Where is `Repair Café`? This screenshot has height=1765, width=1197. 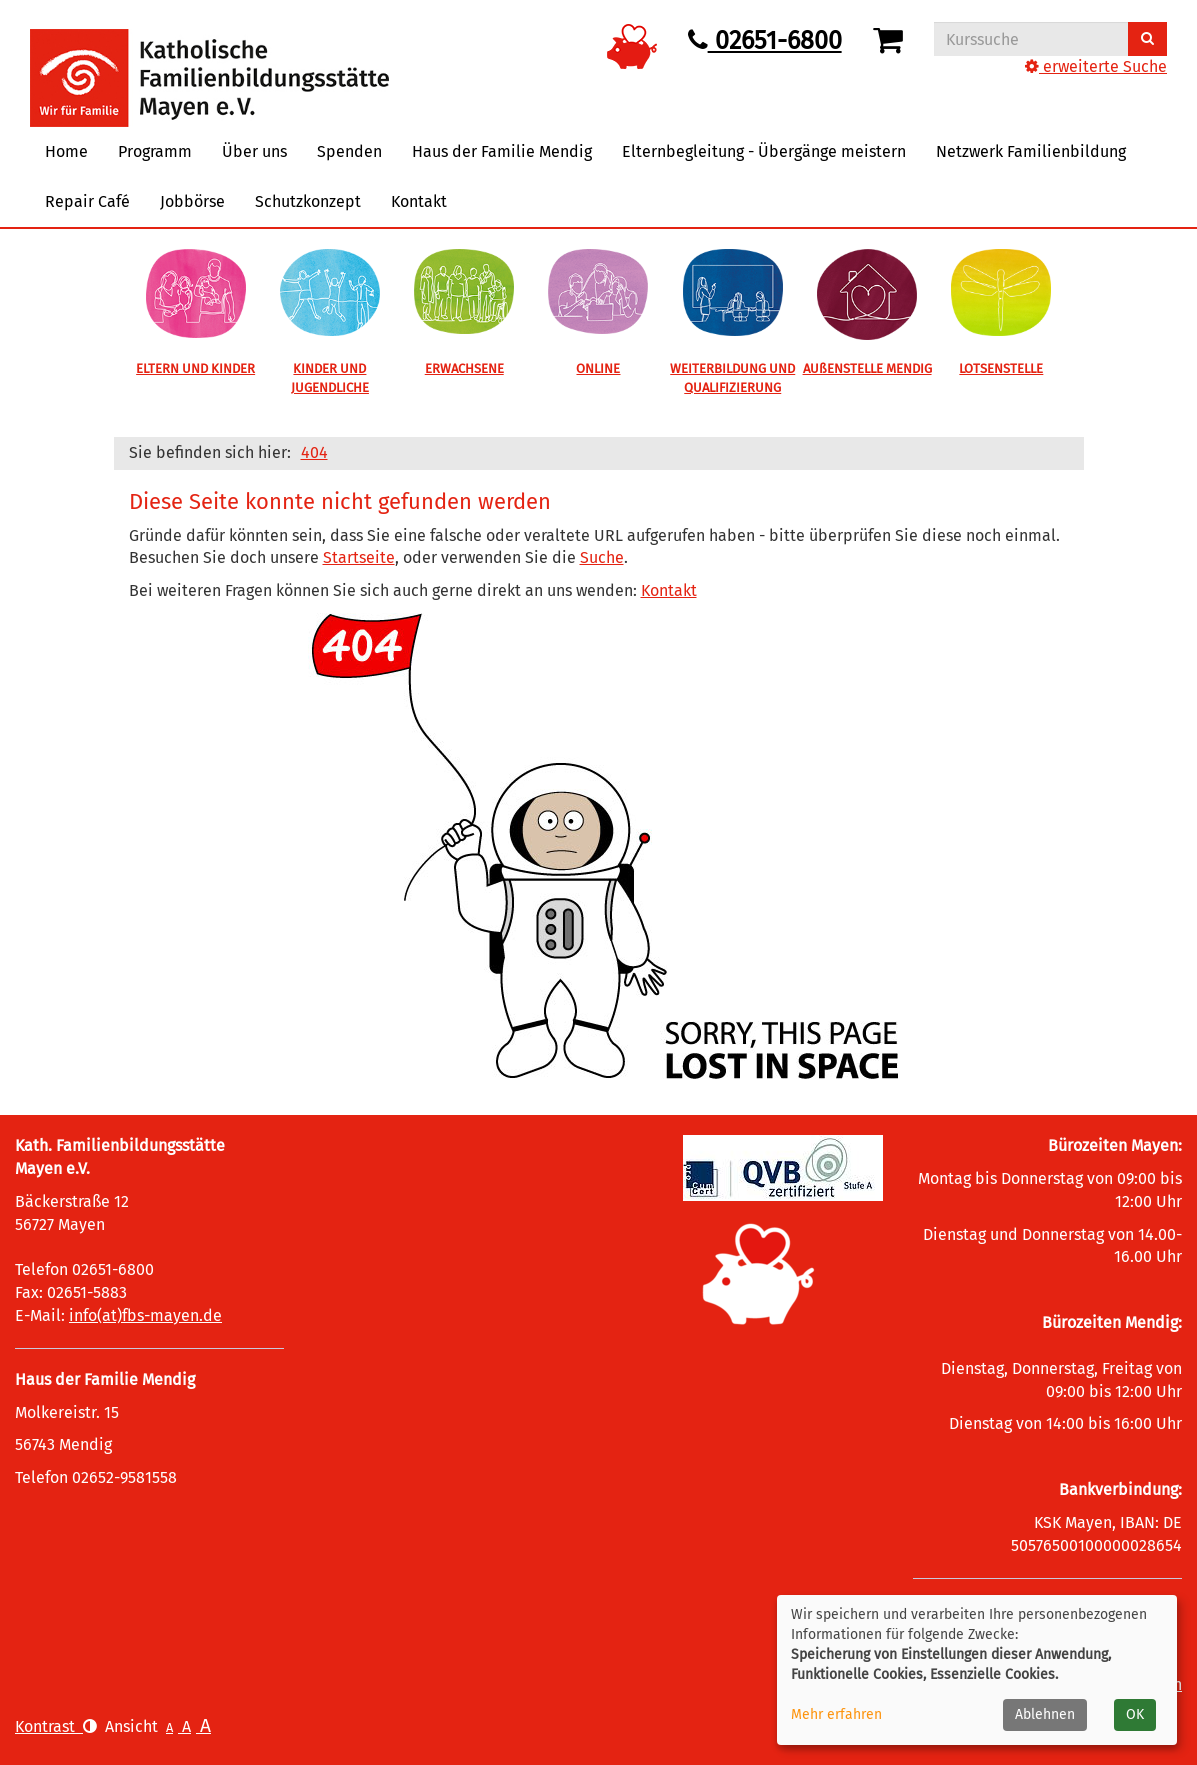 Repair Café is located at coordinates (87, 201).